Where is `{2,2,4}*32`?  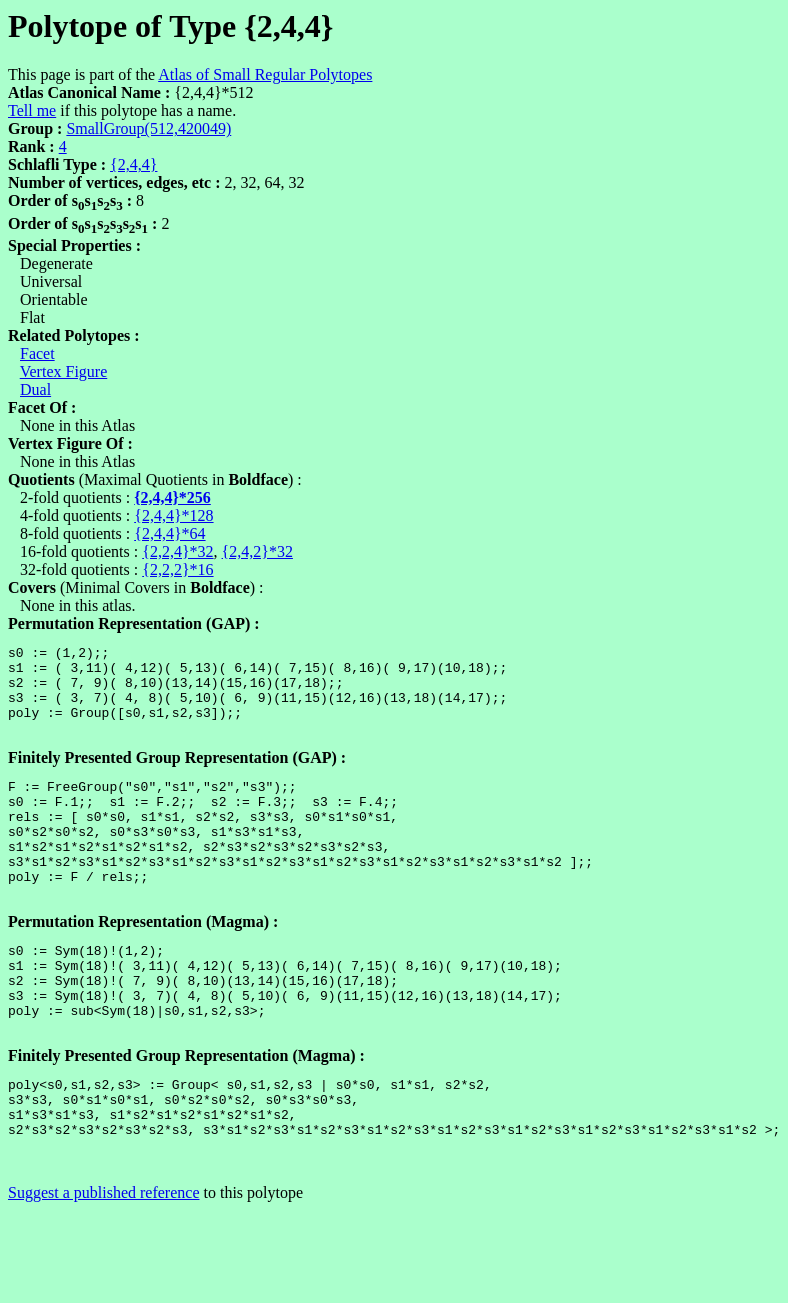 {2,2,4}*32 is located at coordinates (177, 551).